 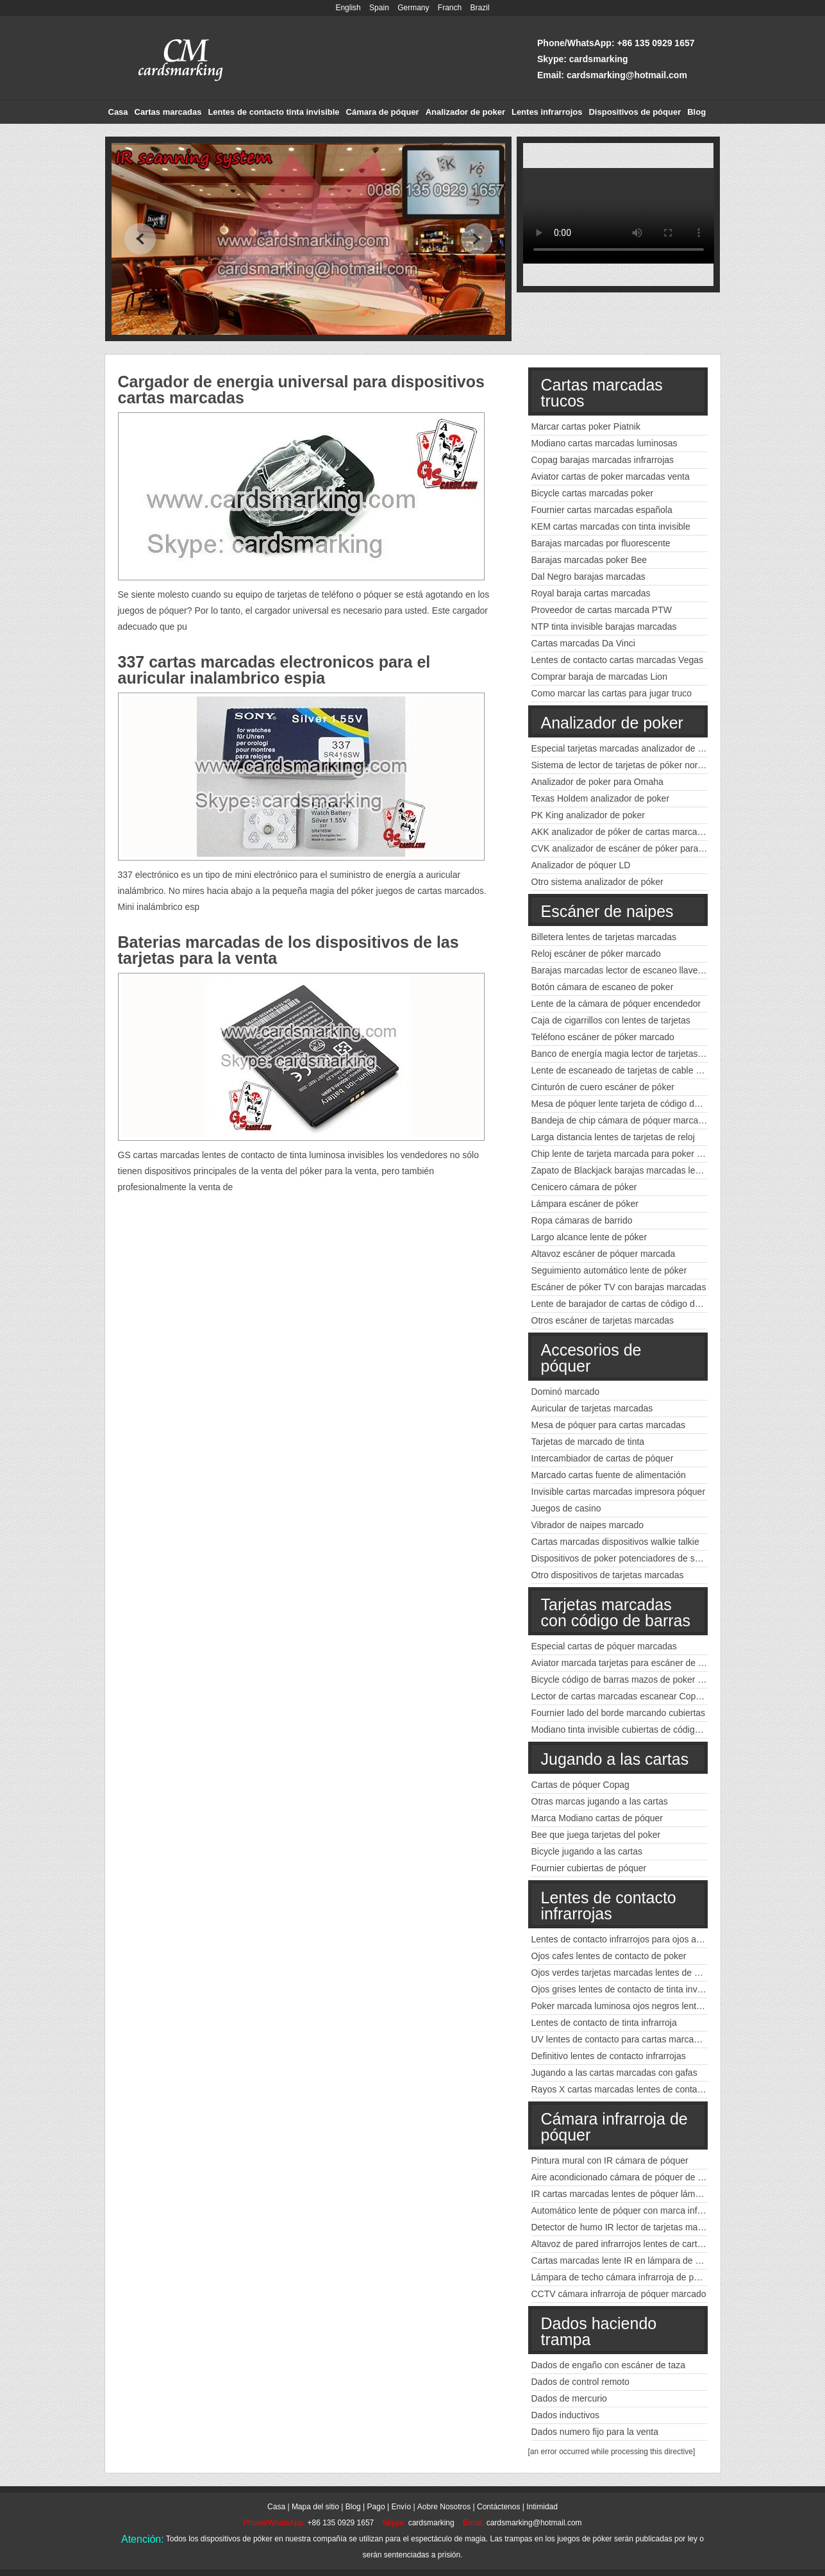 What do you see at coordinates (565, 2415) in the screenshot?
I see `Dados inductivos` at bounding box center [565, 2415].